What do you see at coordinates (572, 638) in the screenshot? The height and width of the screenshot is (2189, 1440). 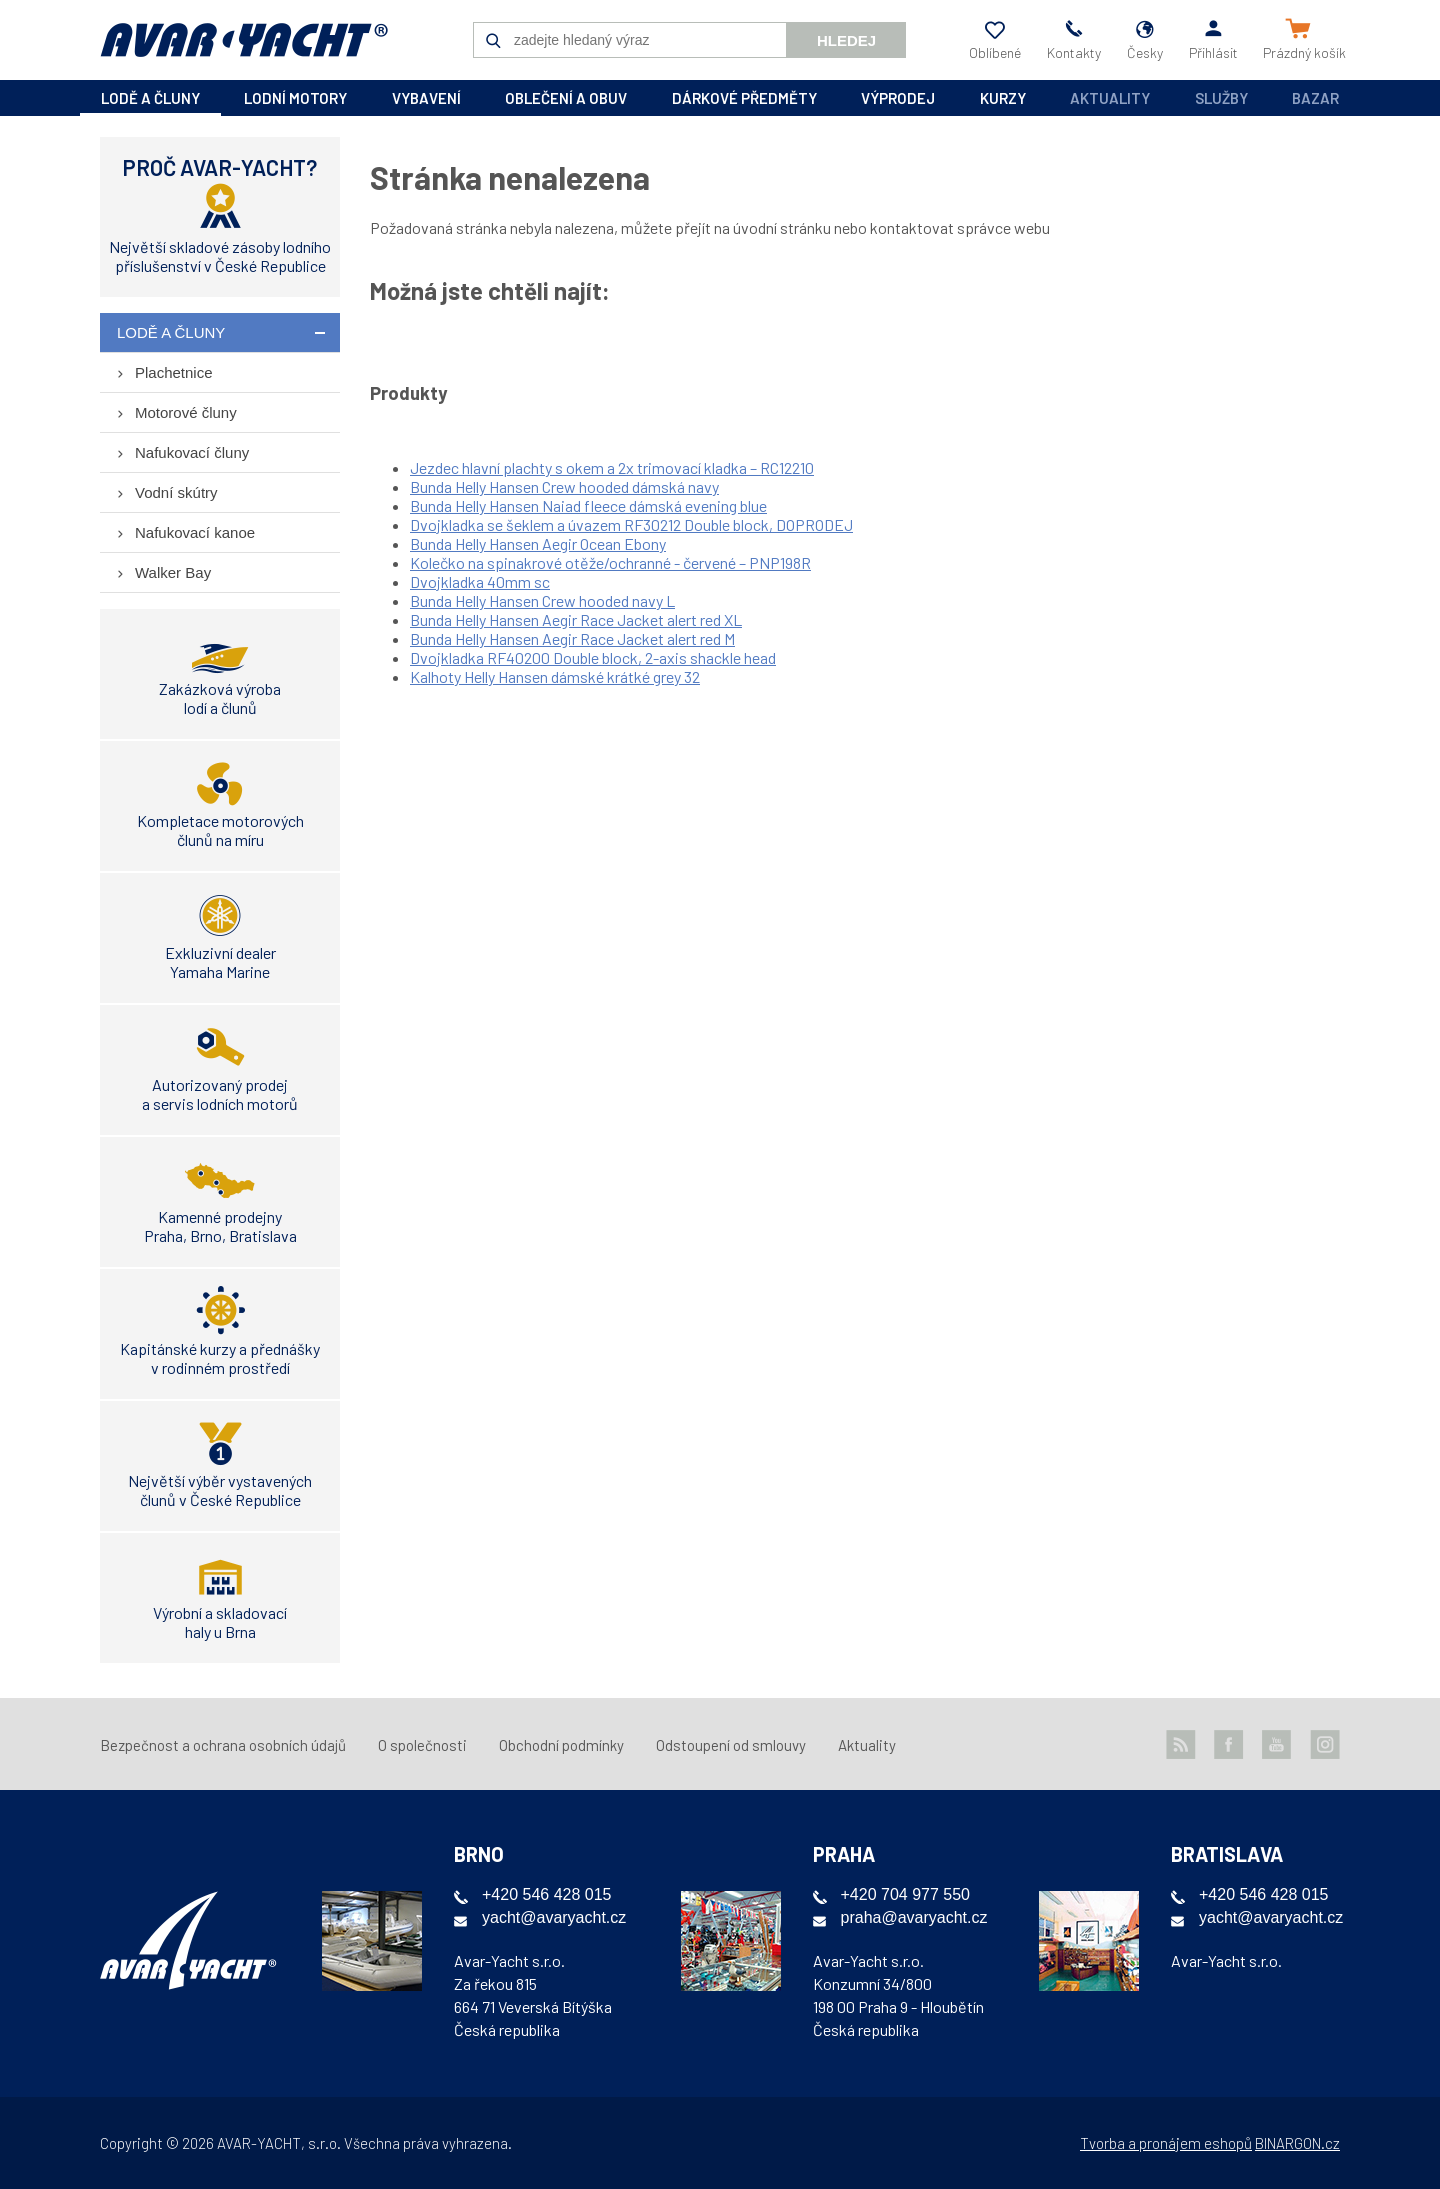 I see `Bunda Helly Hansen Aegir Race Jacket alert red M` at bounding box center [572, 638].